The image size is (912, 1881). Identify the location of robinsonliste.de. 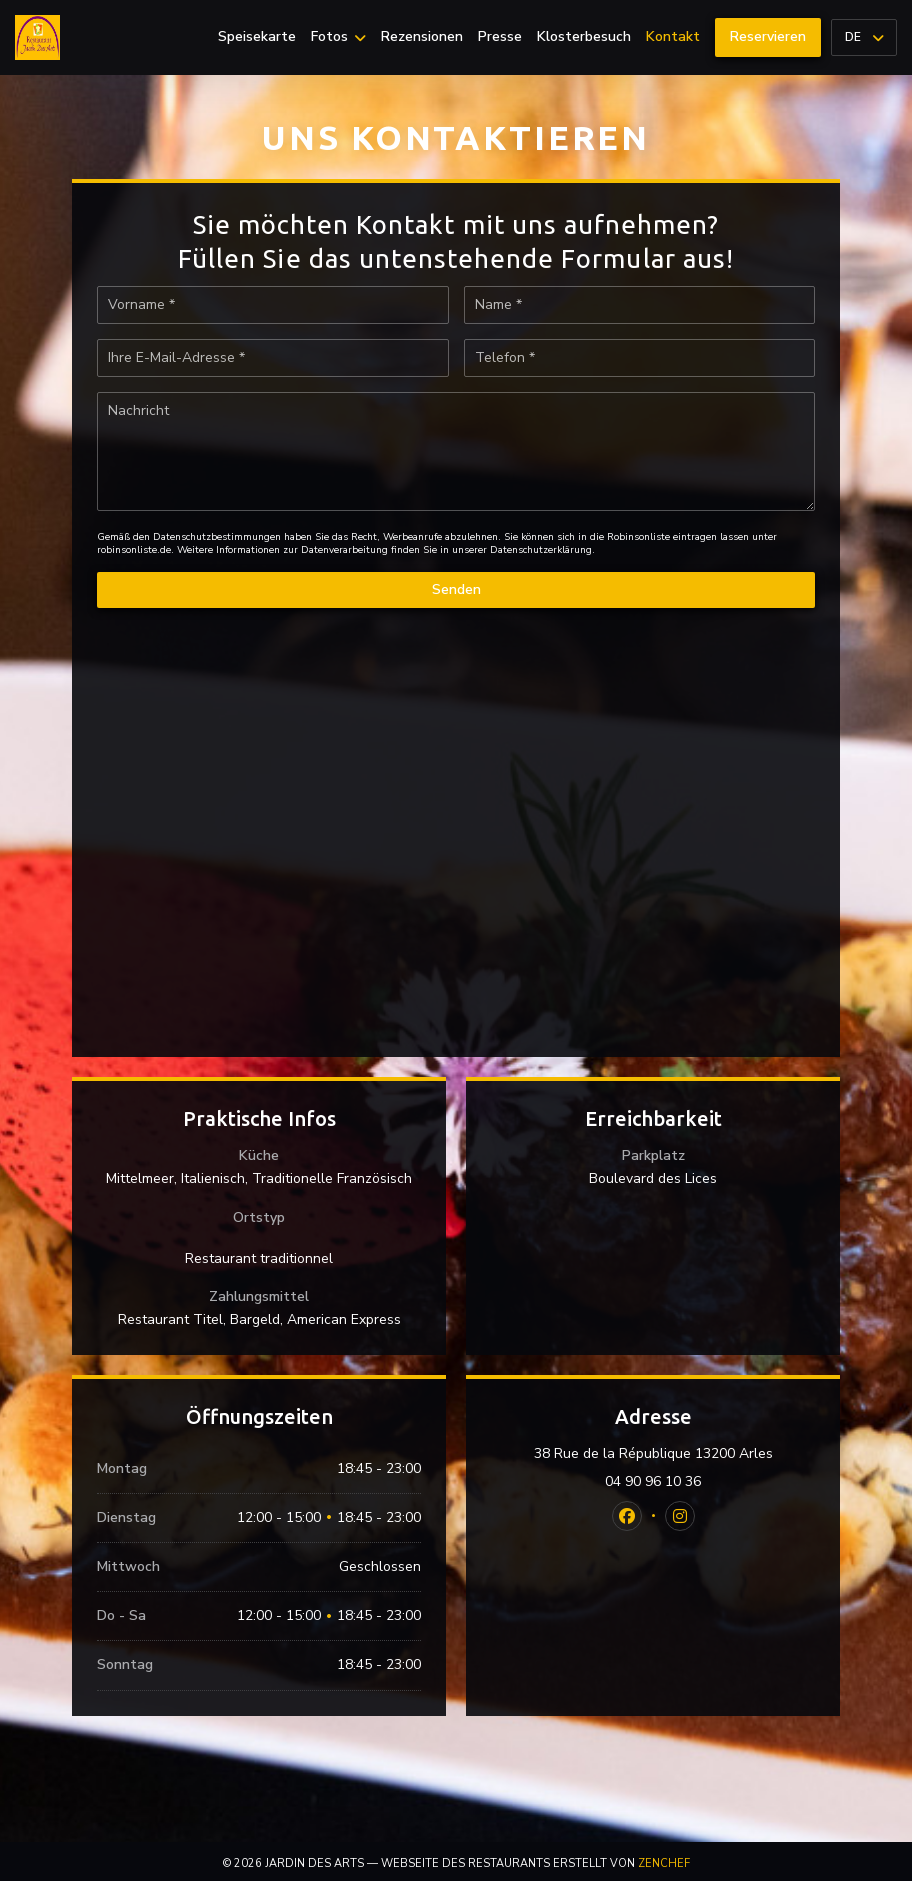
(134, 550).